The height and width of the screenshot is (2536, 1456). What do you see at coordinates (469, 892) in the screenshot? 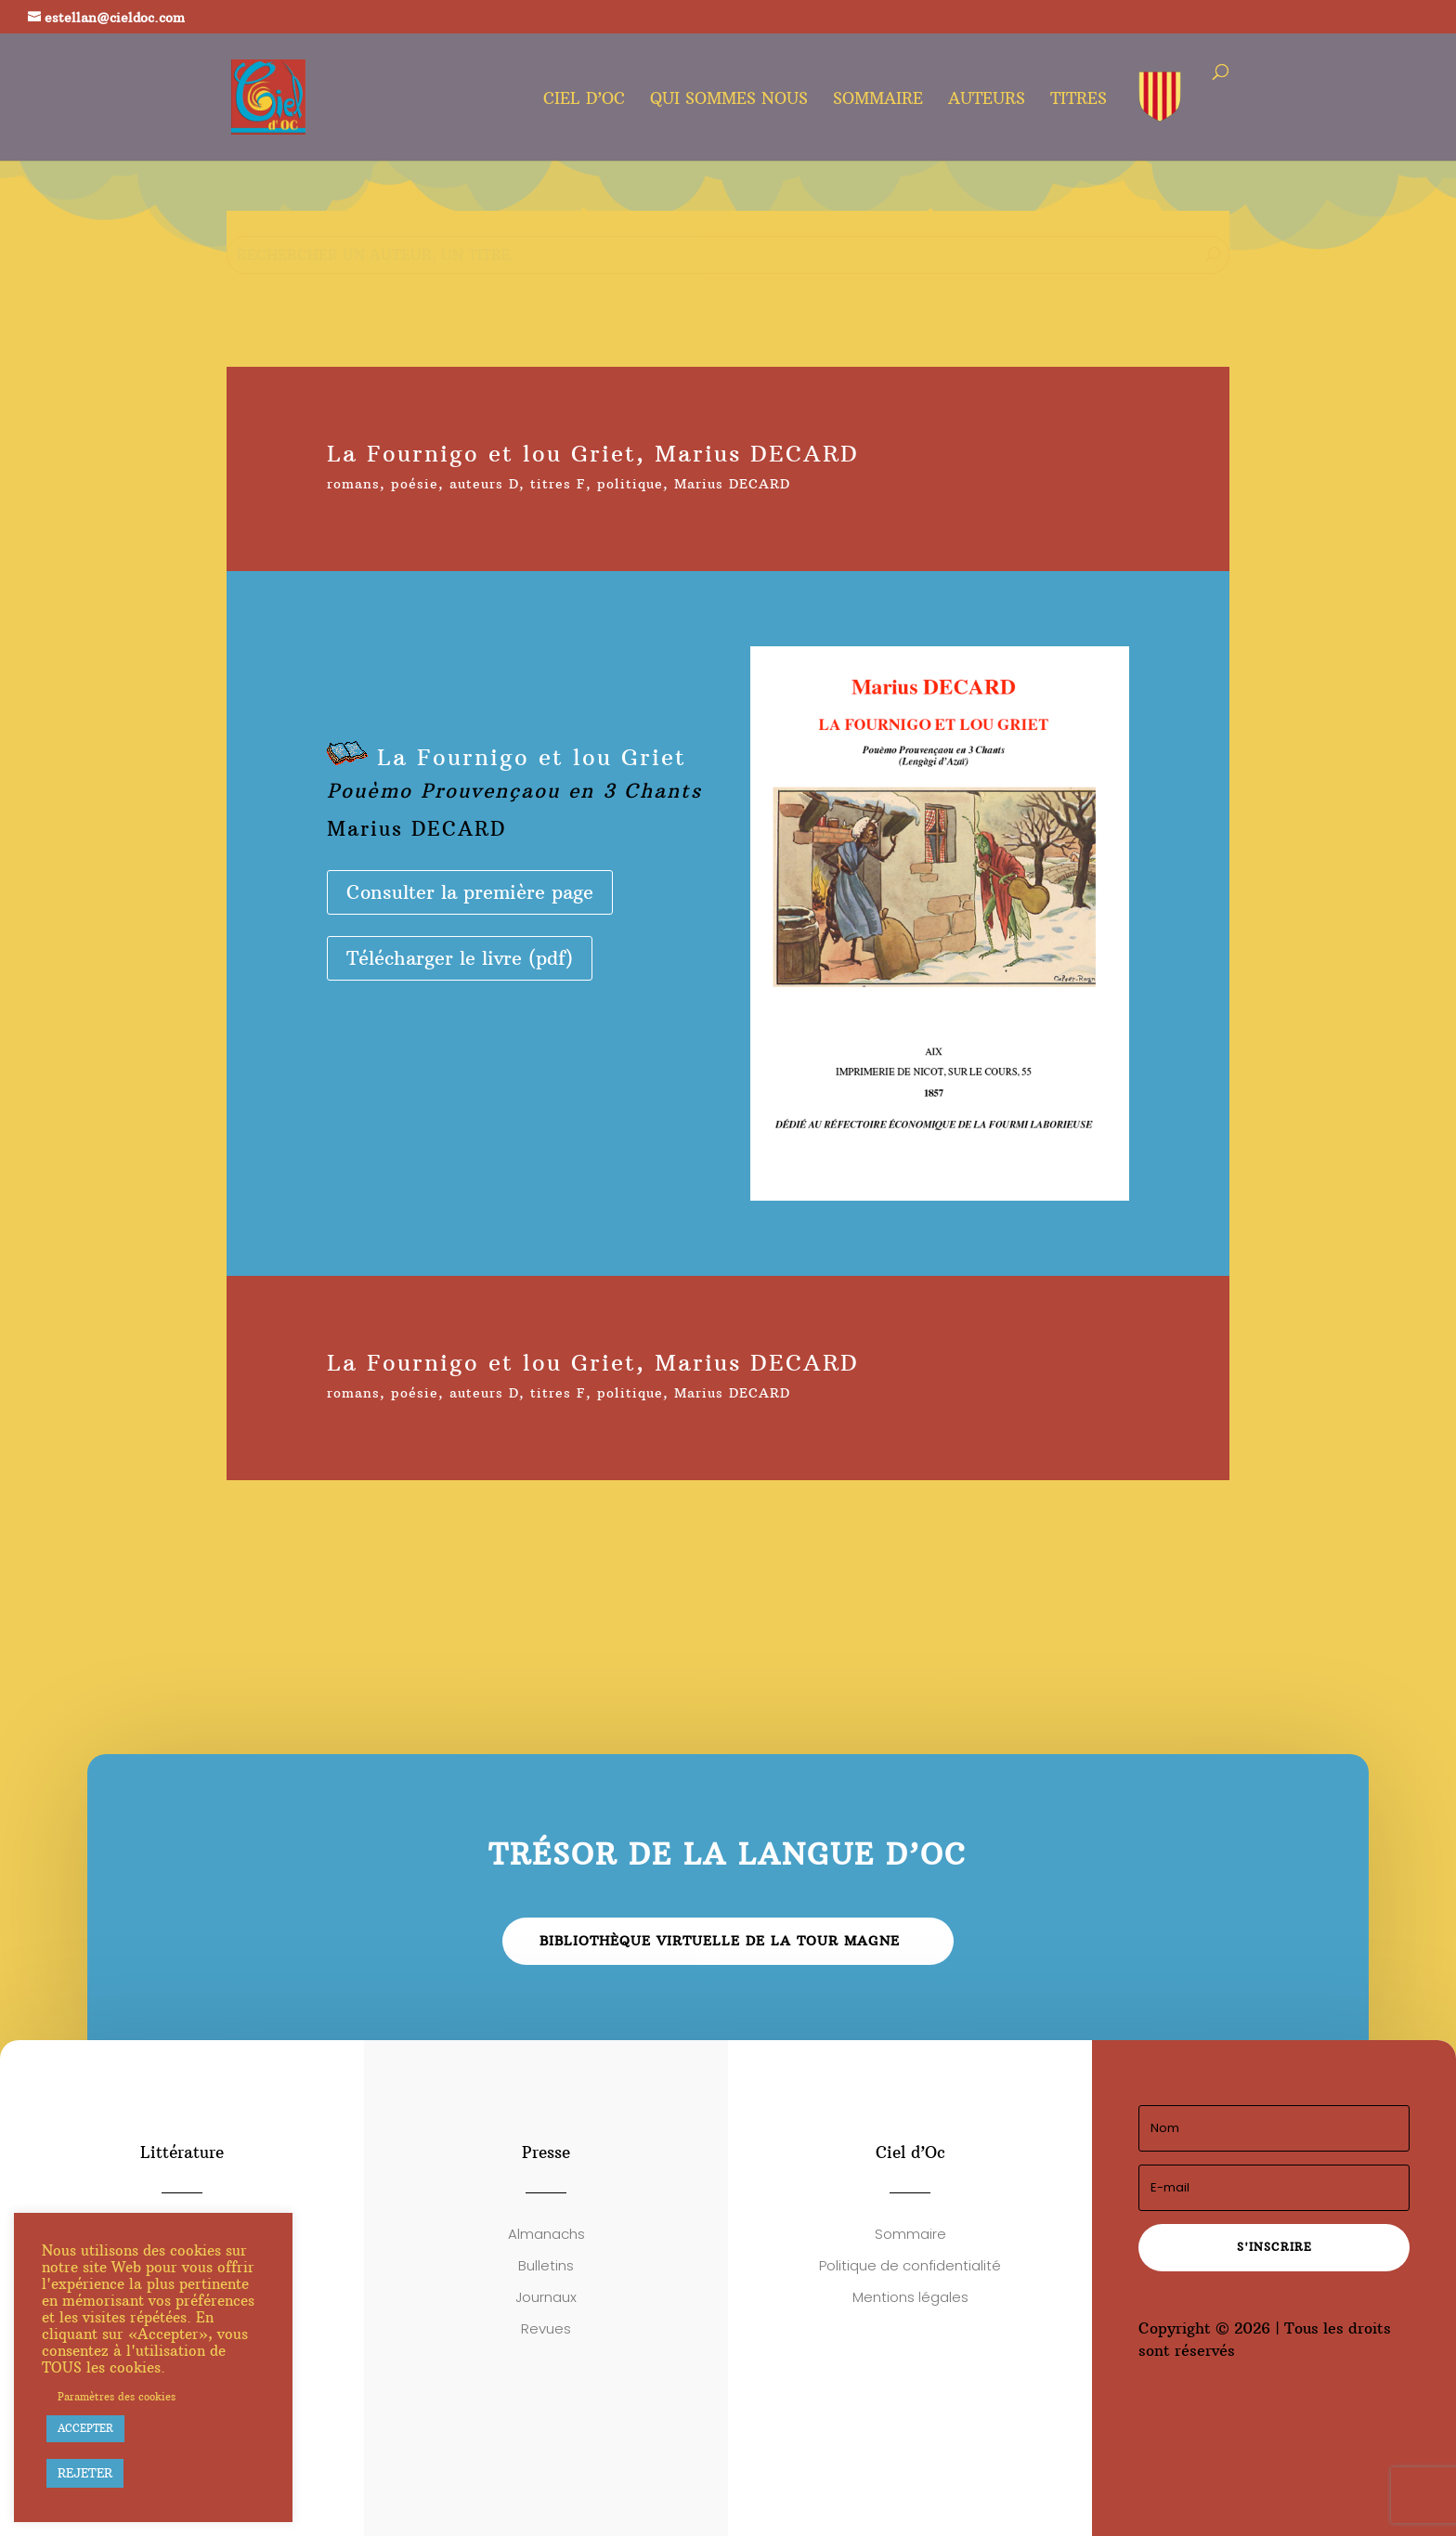
I see `Consulter la première page` at bounding box center [469, 892].